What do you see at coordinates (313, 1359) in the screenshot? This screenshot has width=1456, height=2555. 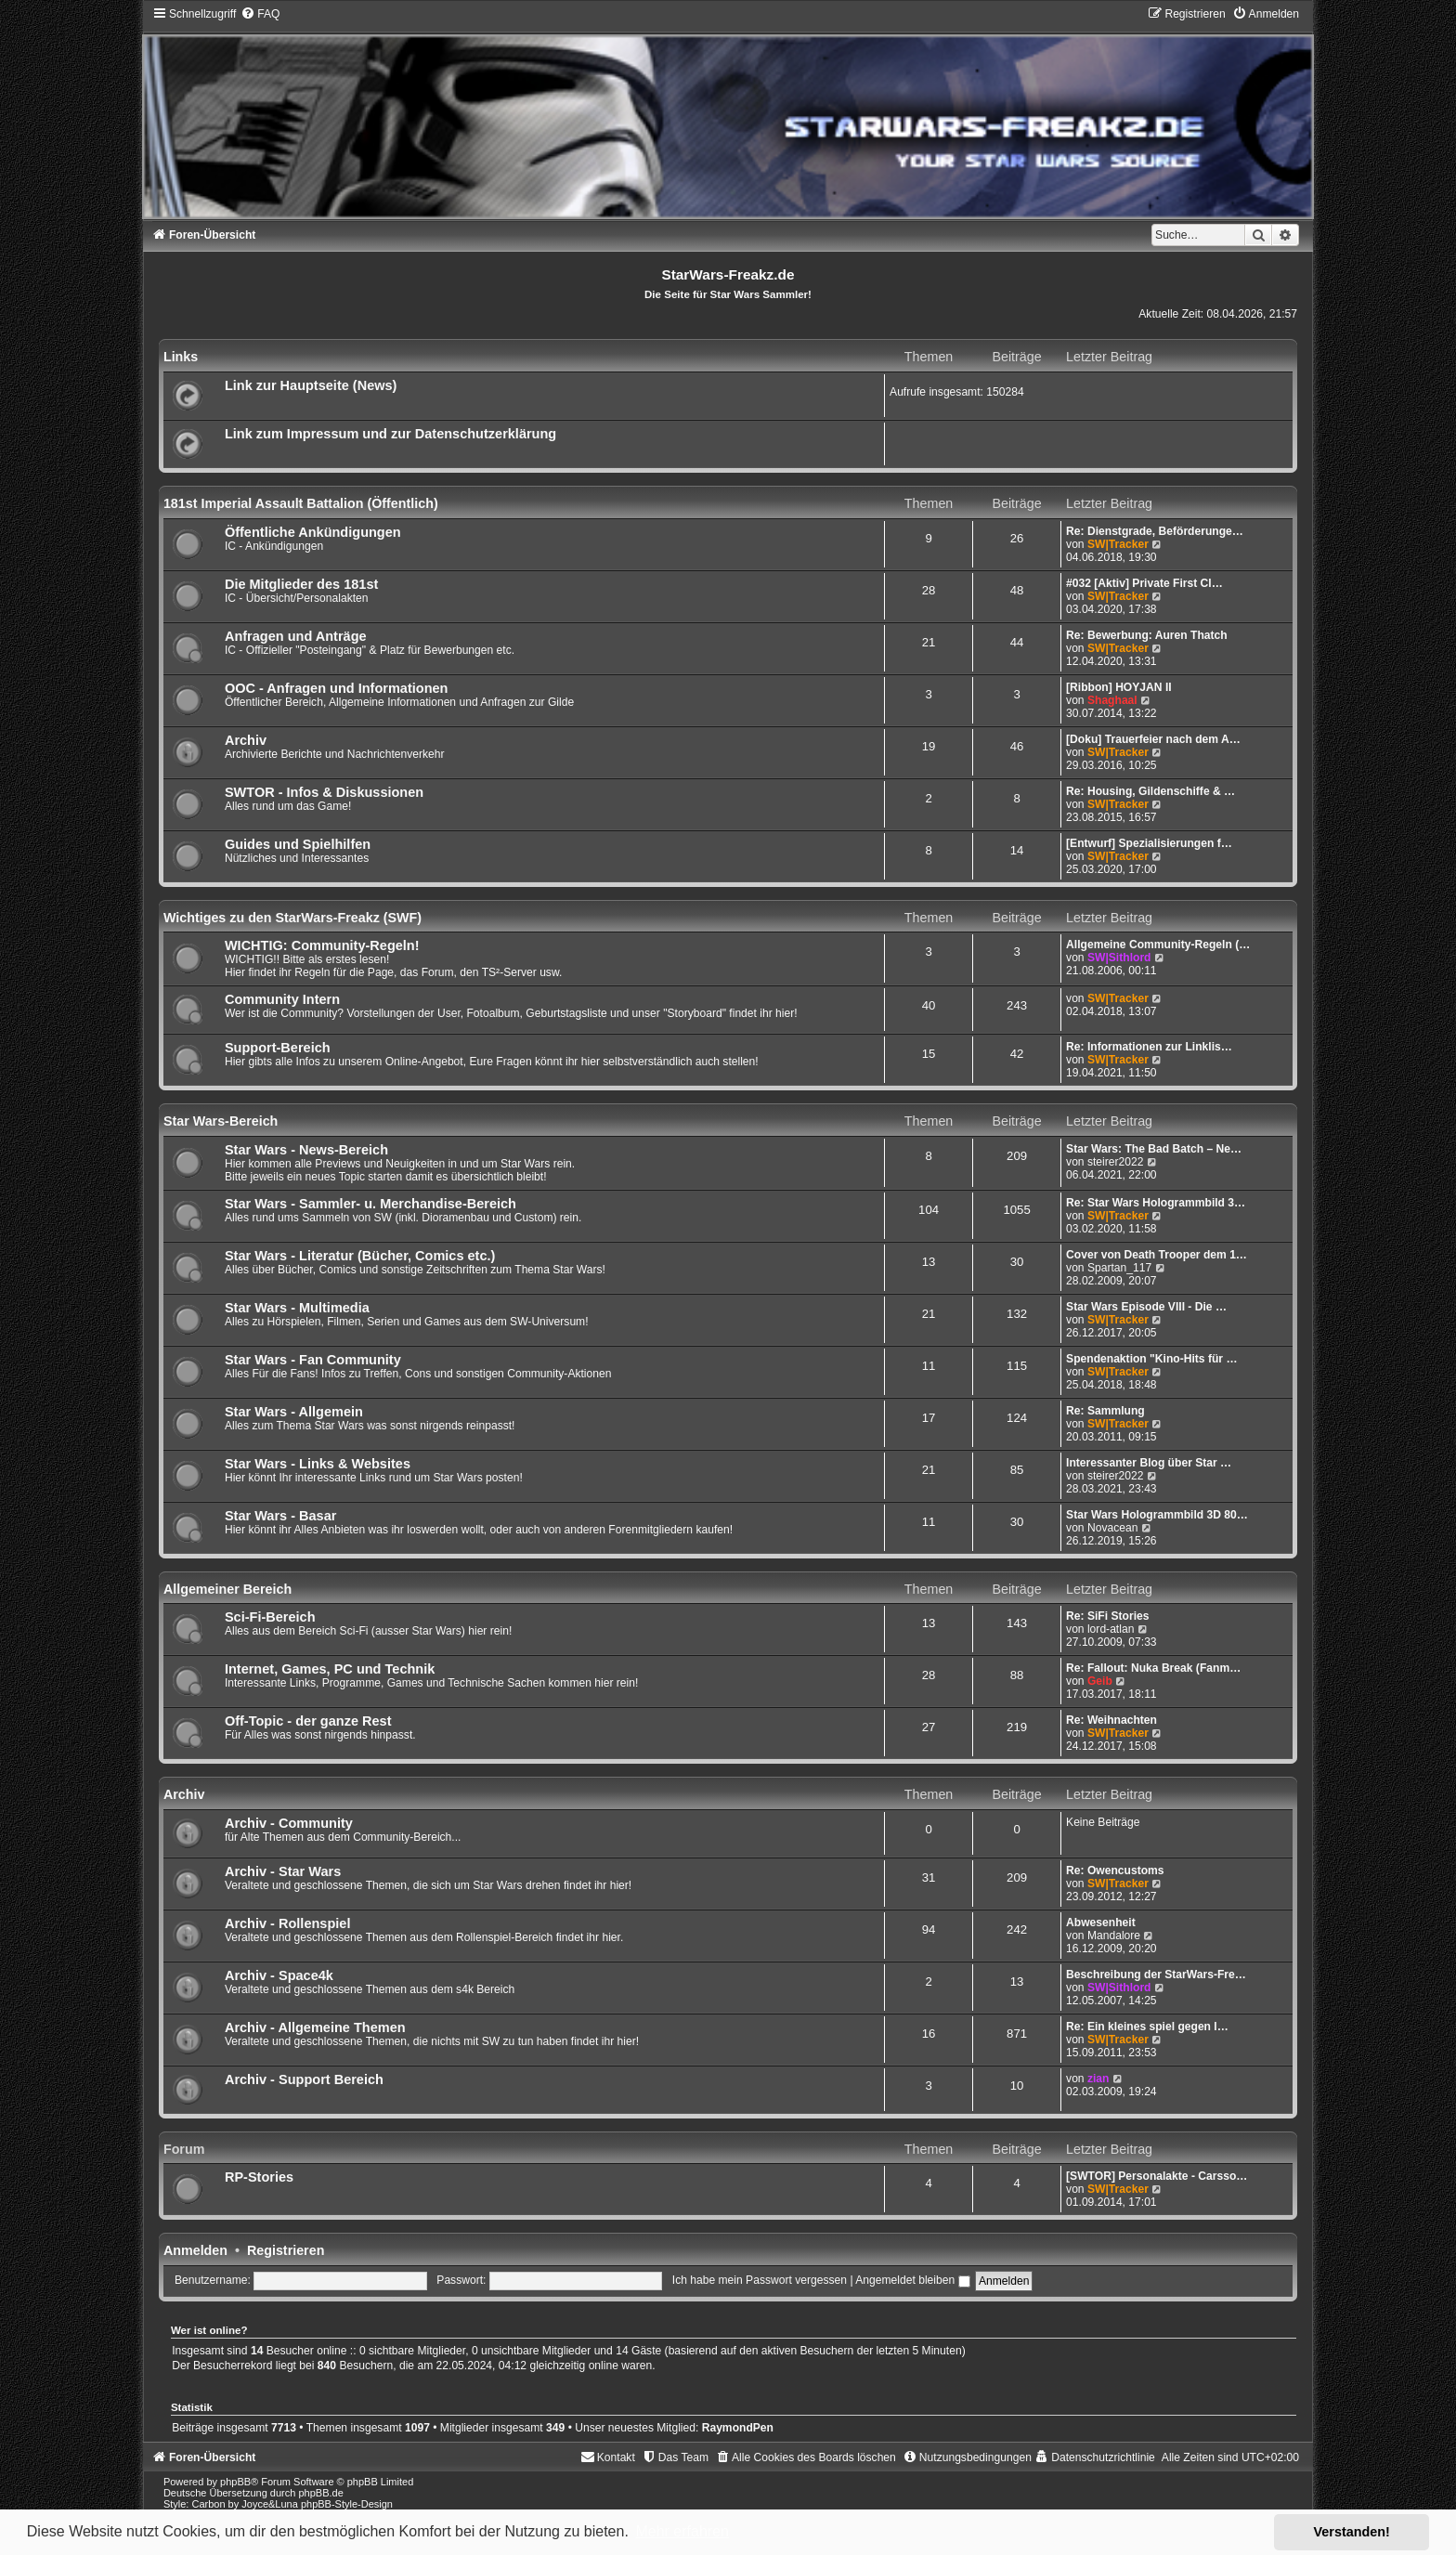 I see `Star Wars - Fan Community` at bounding box center [313, 1359].